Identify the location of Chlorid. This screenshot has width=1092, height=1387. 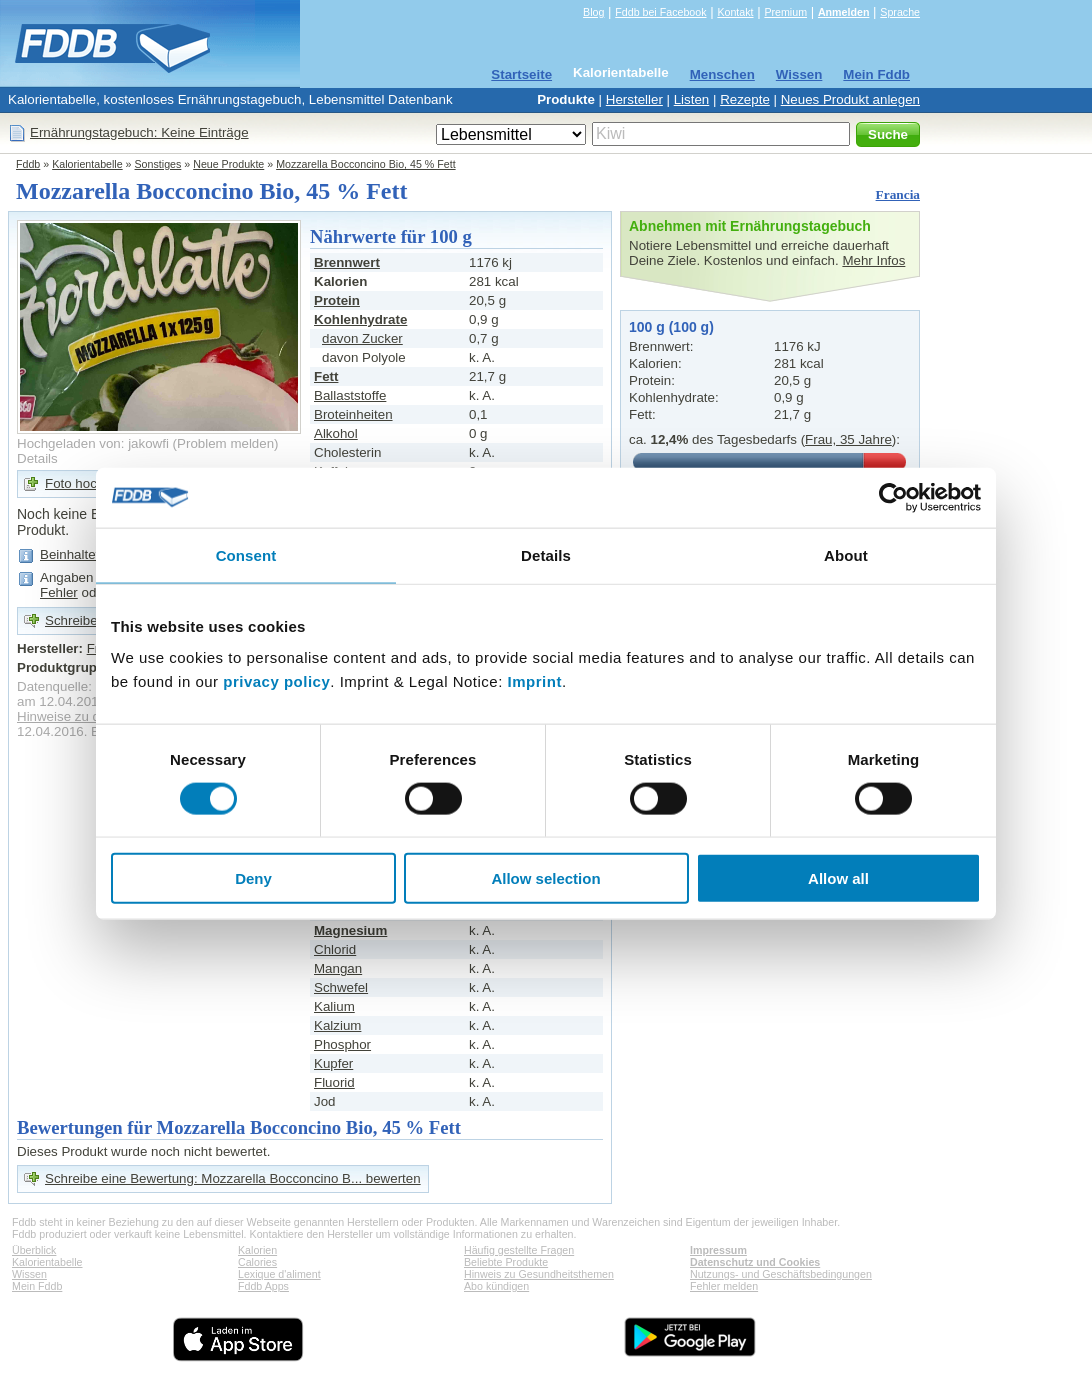
(335, 949).